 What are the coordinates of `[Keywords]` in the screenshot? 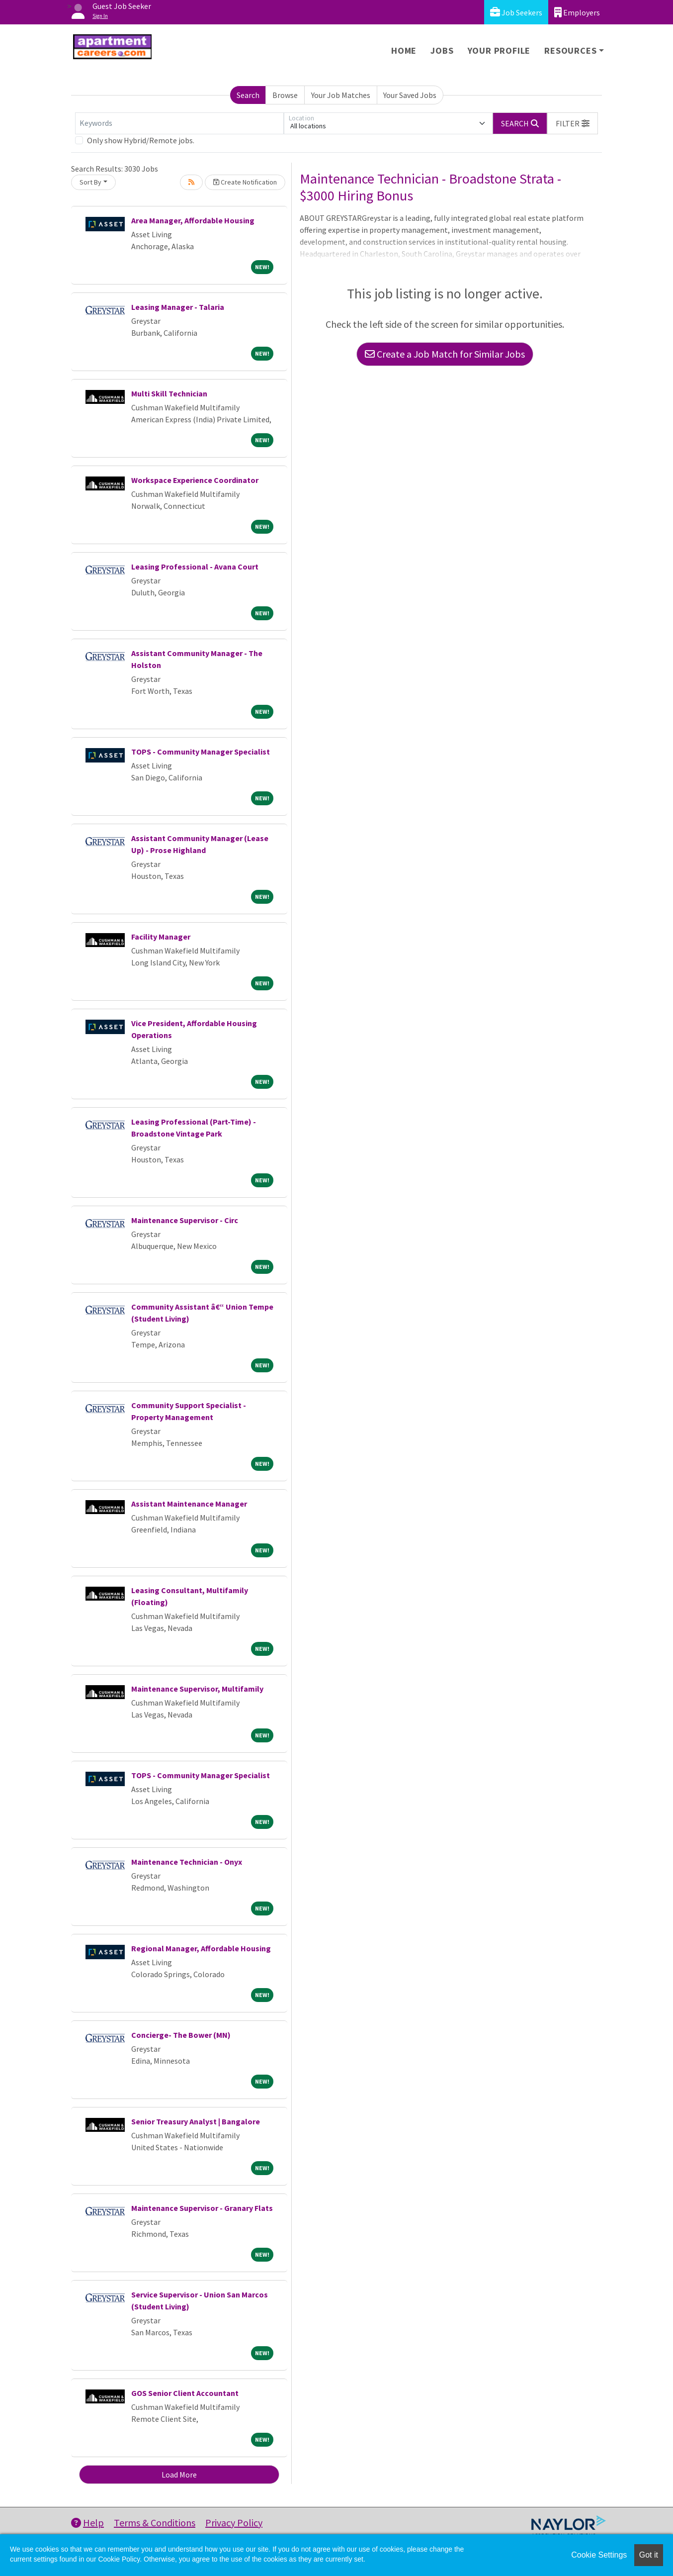 It's located at (179, 123).